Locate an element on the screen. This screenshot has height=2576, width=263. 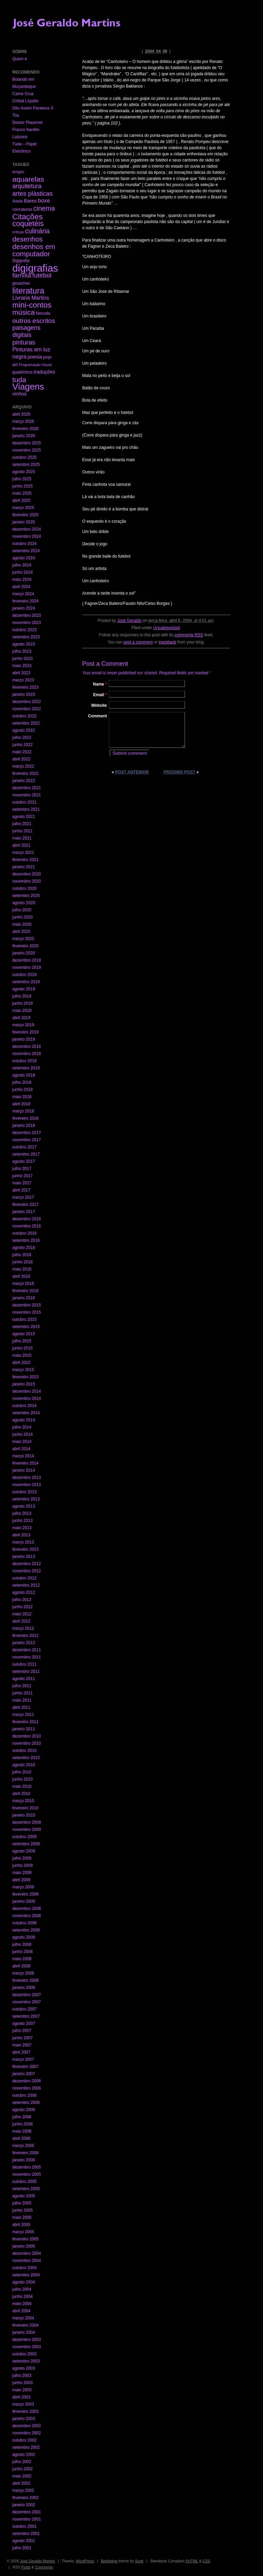
maio 2025 is located at coordinates (22, 493).